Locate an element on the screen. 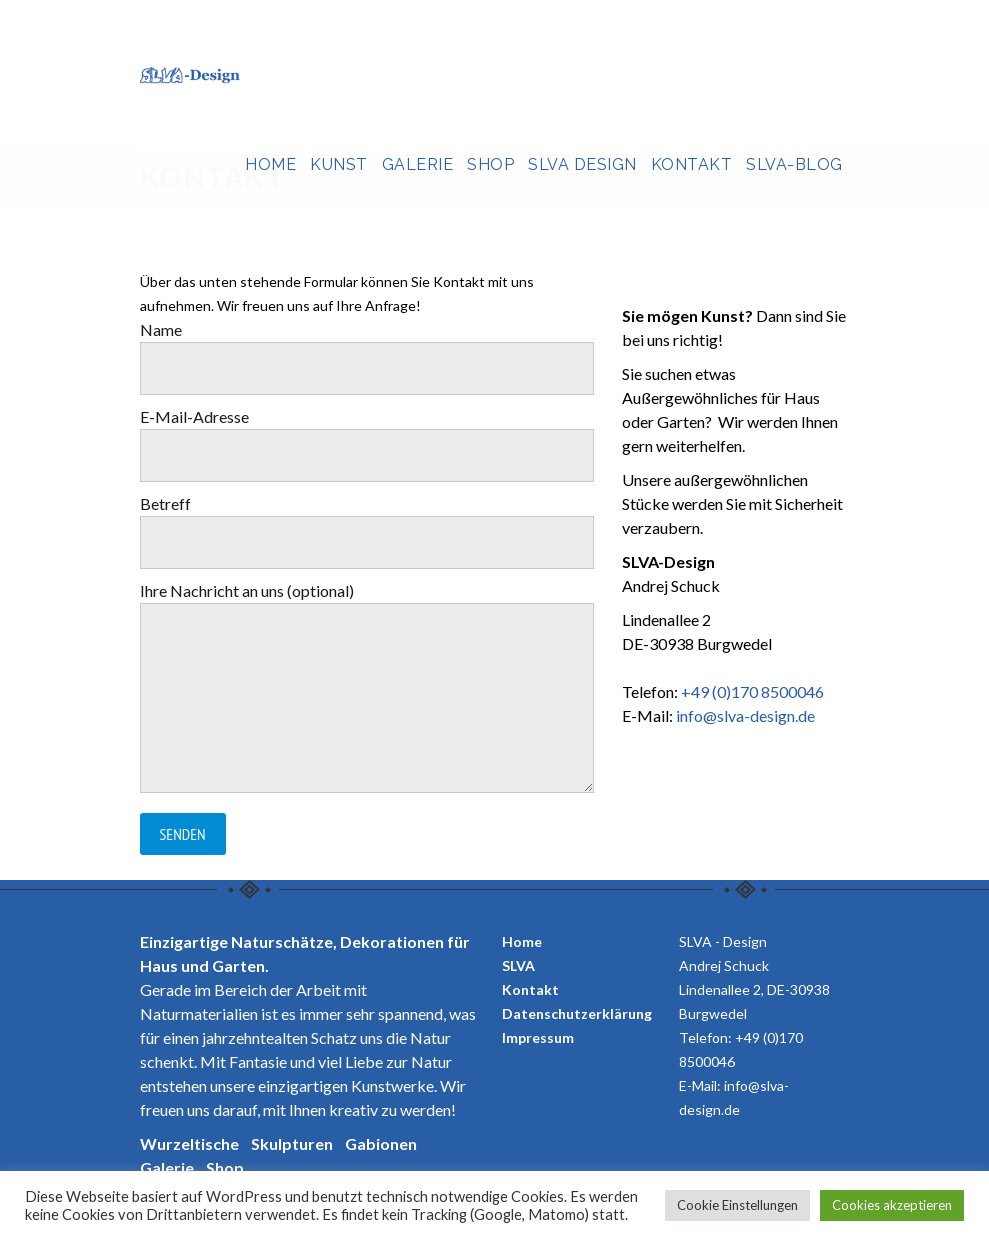  Cookies akzeptieren [button] is located at coordinates (892, 1205).